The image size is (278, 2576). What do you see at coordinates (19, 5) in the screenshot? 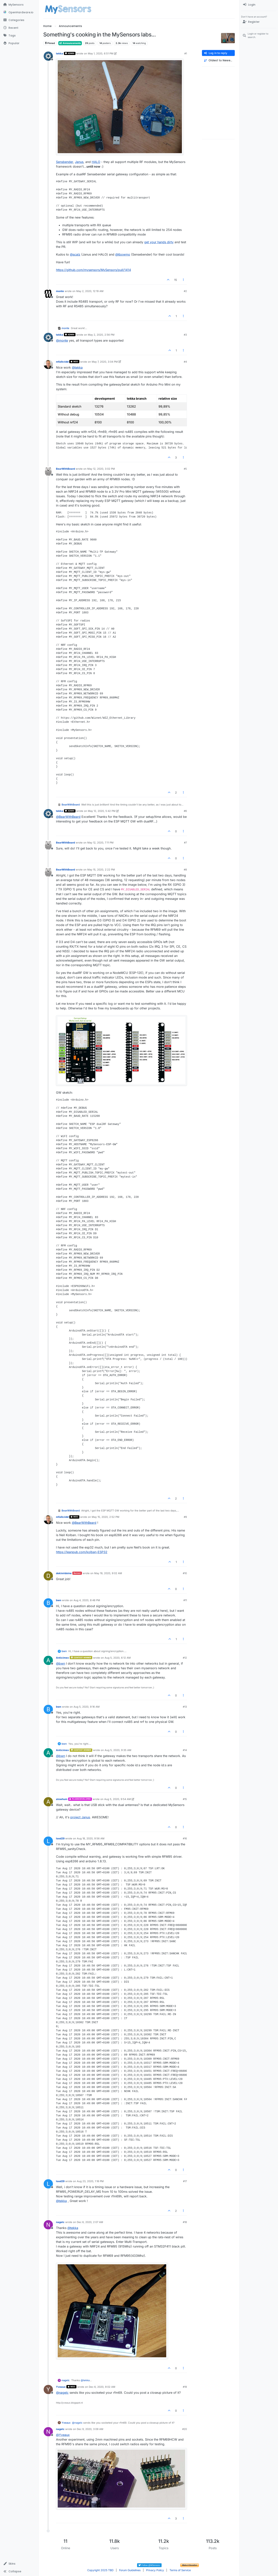
I see `[MySensors]` at bounding box center [19, 5].